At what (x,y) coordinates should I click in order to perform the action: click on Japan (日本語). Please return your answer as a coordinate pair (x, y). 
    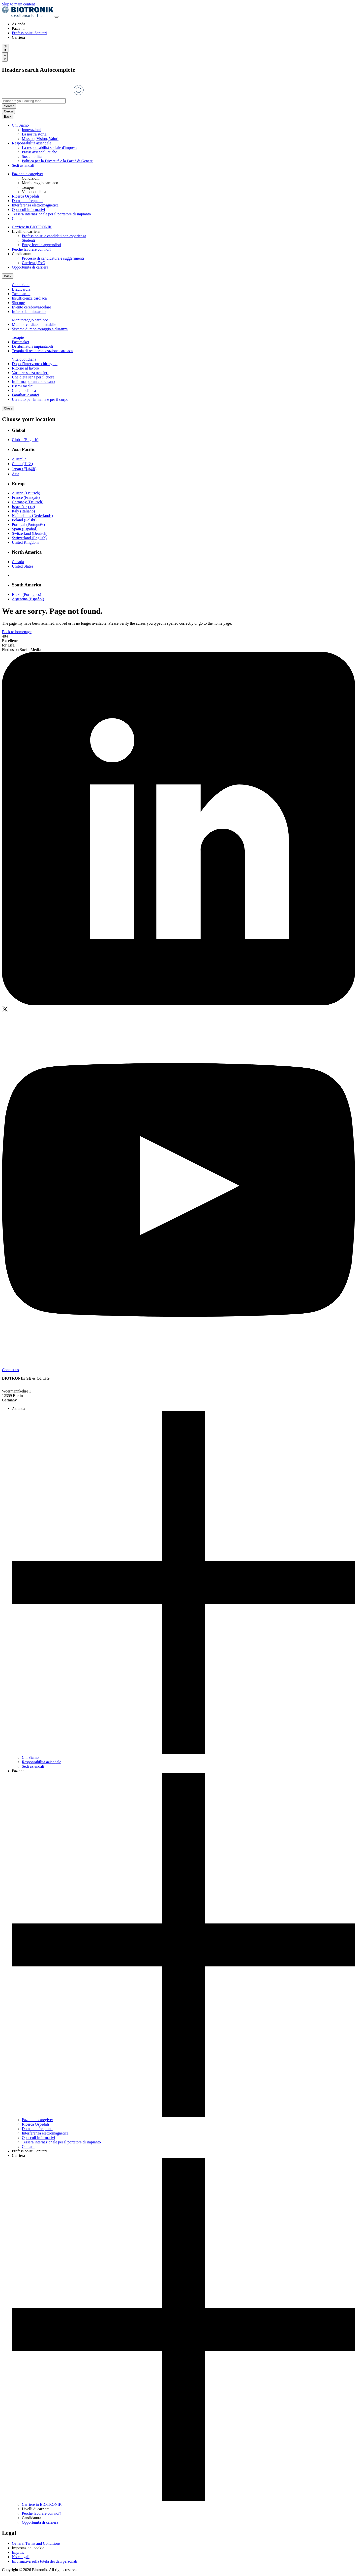
    Looking at the image, I should click on (24, 469).